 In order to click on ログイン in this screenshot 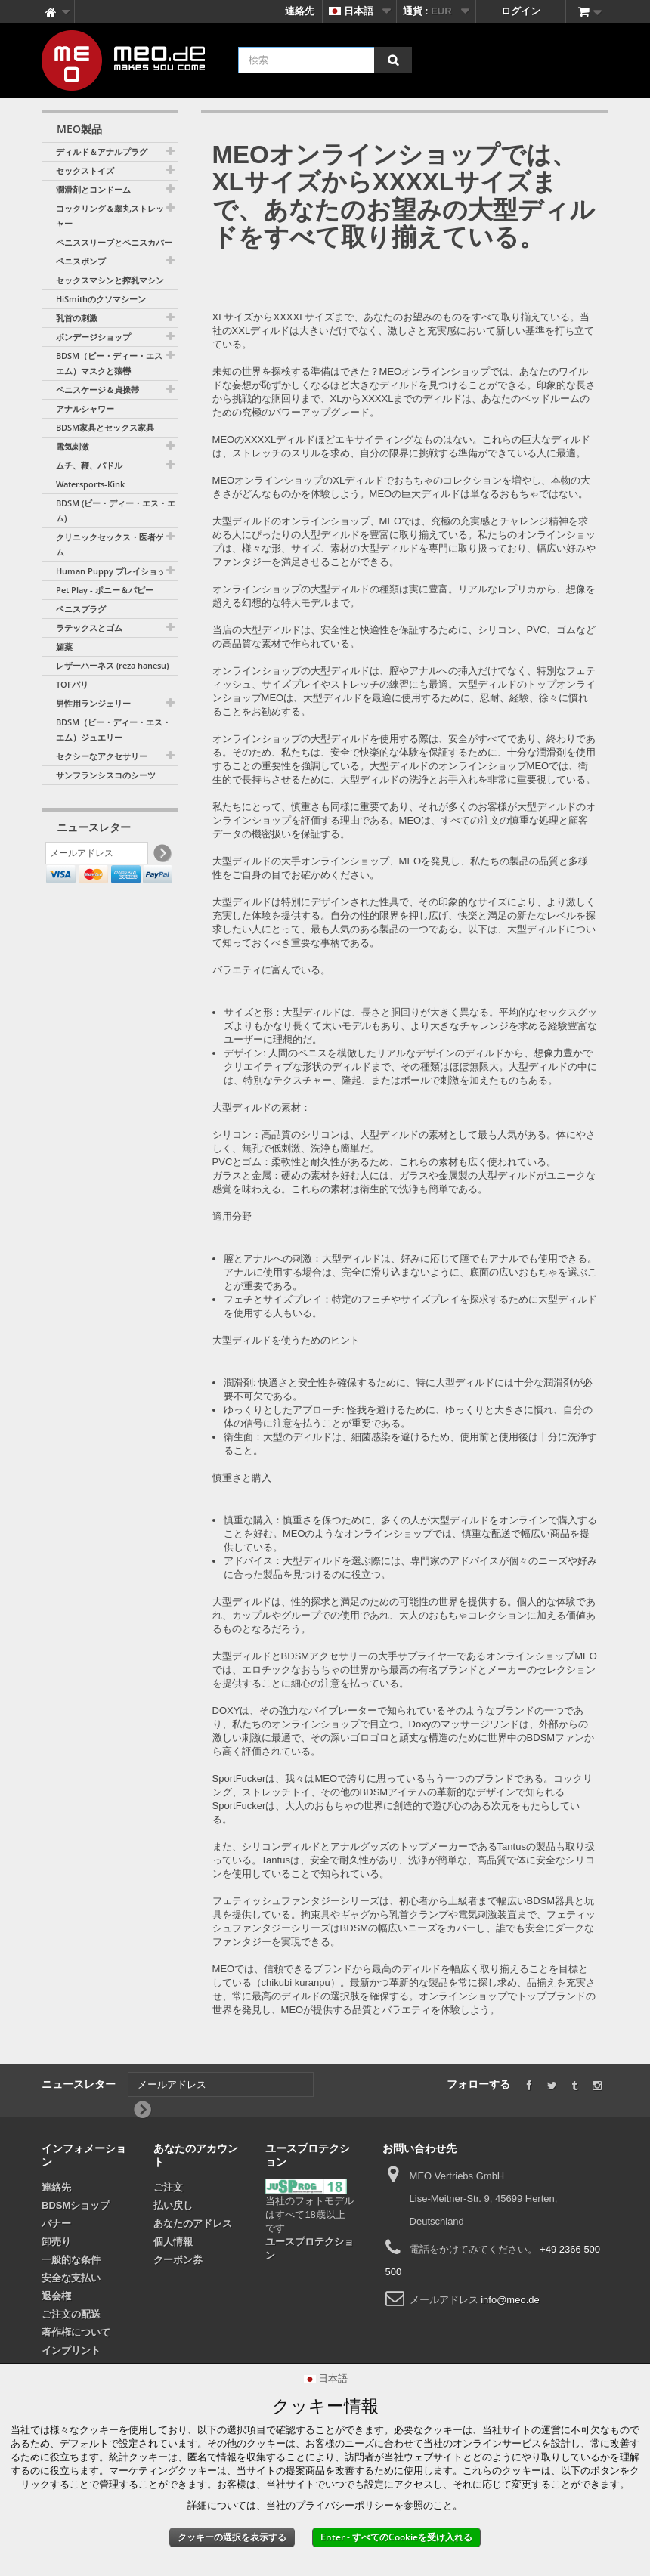, I will do `click(520, 11)`.